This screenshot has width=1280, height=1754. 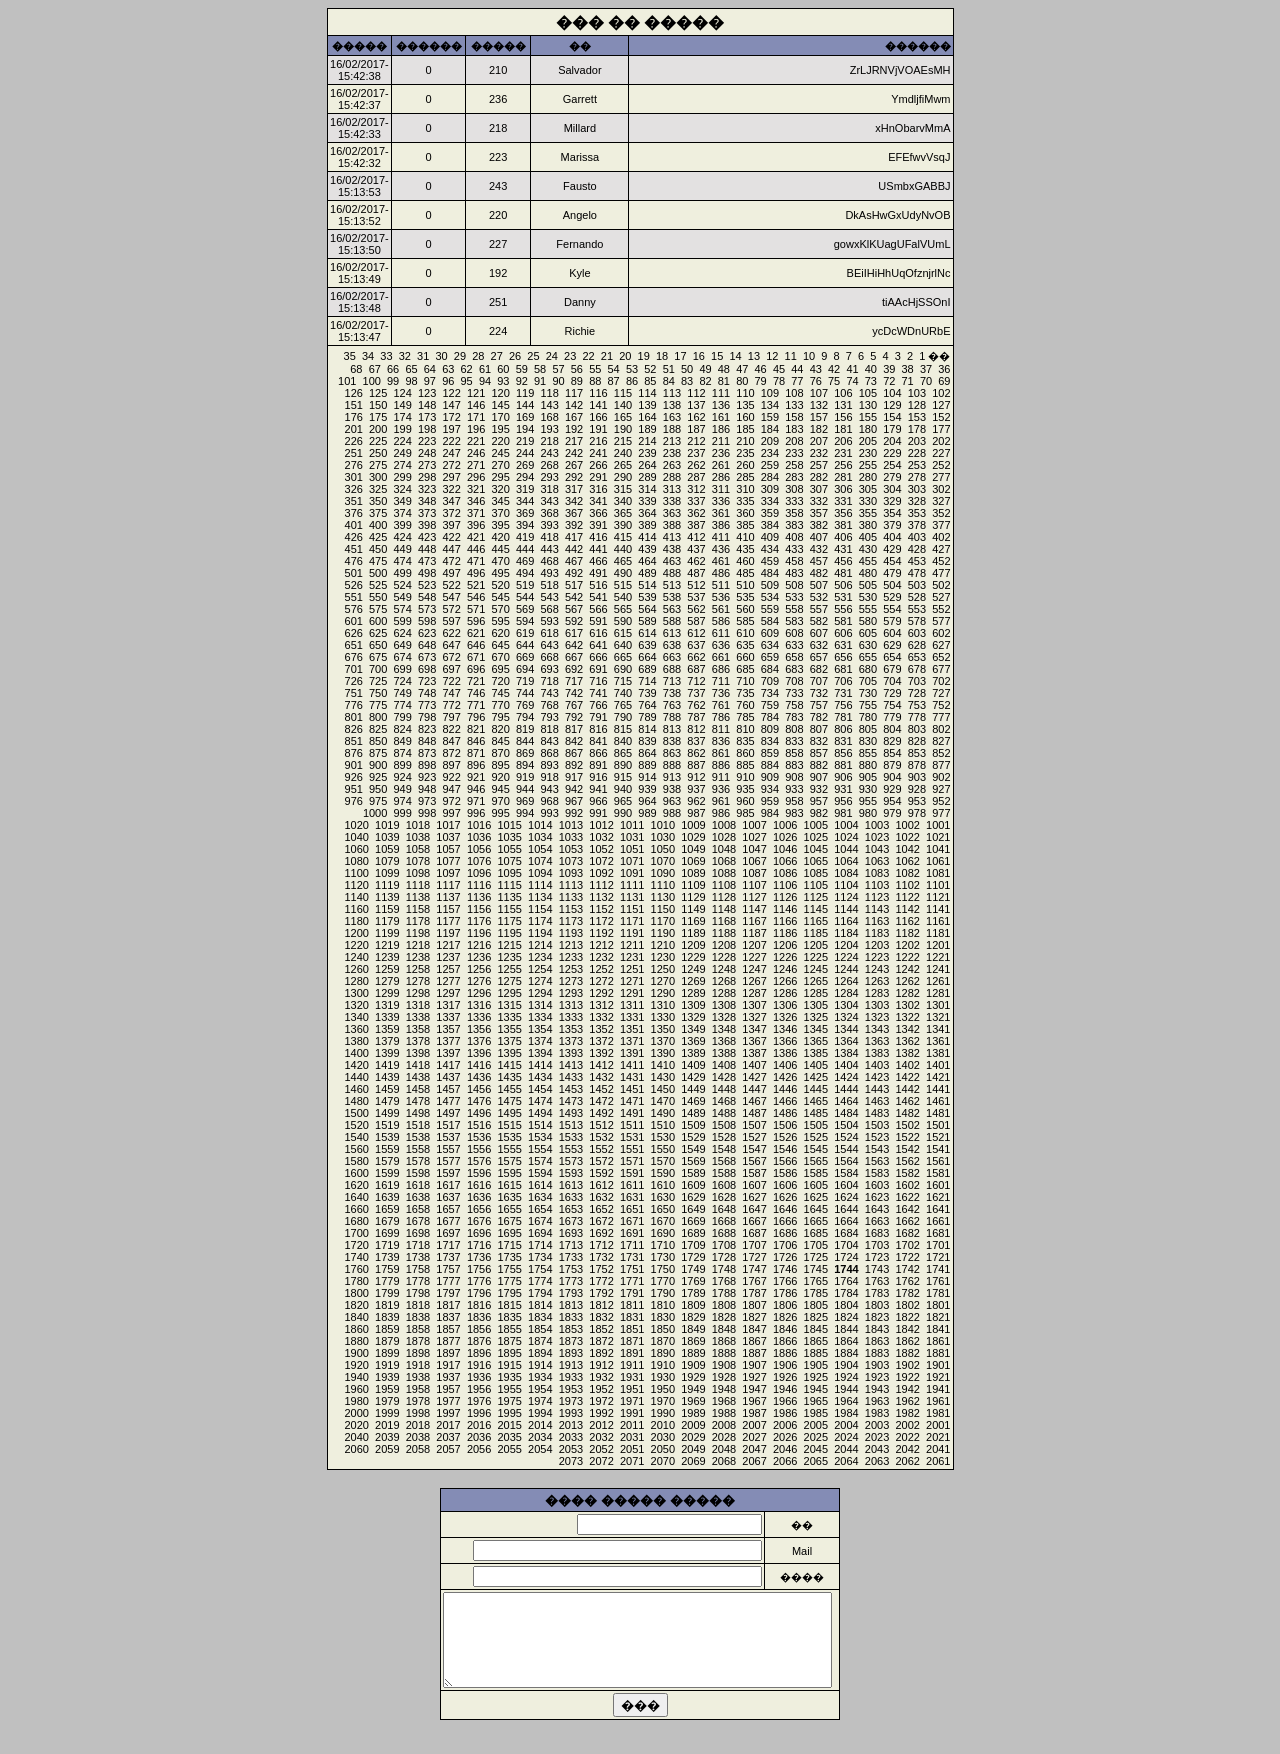 I want to click on 839, so click(x=647, y=741).